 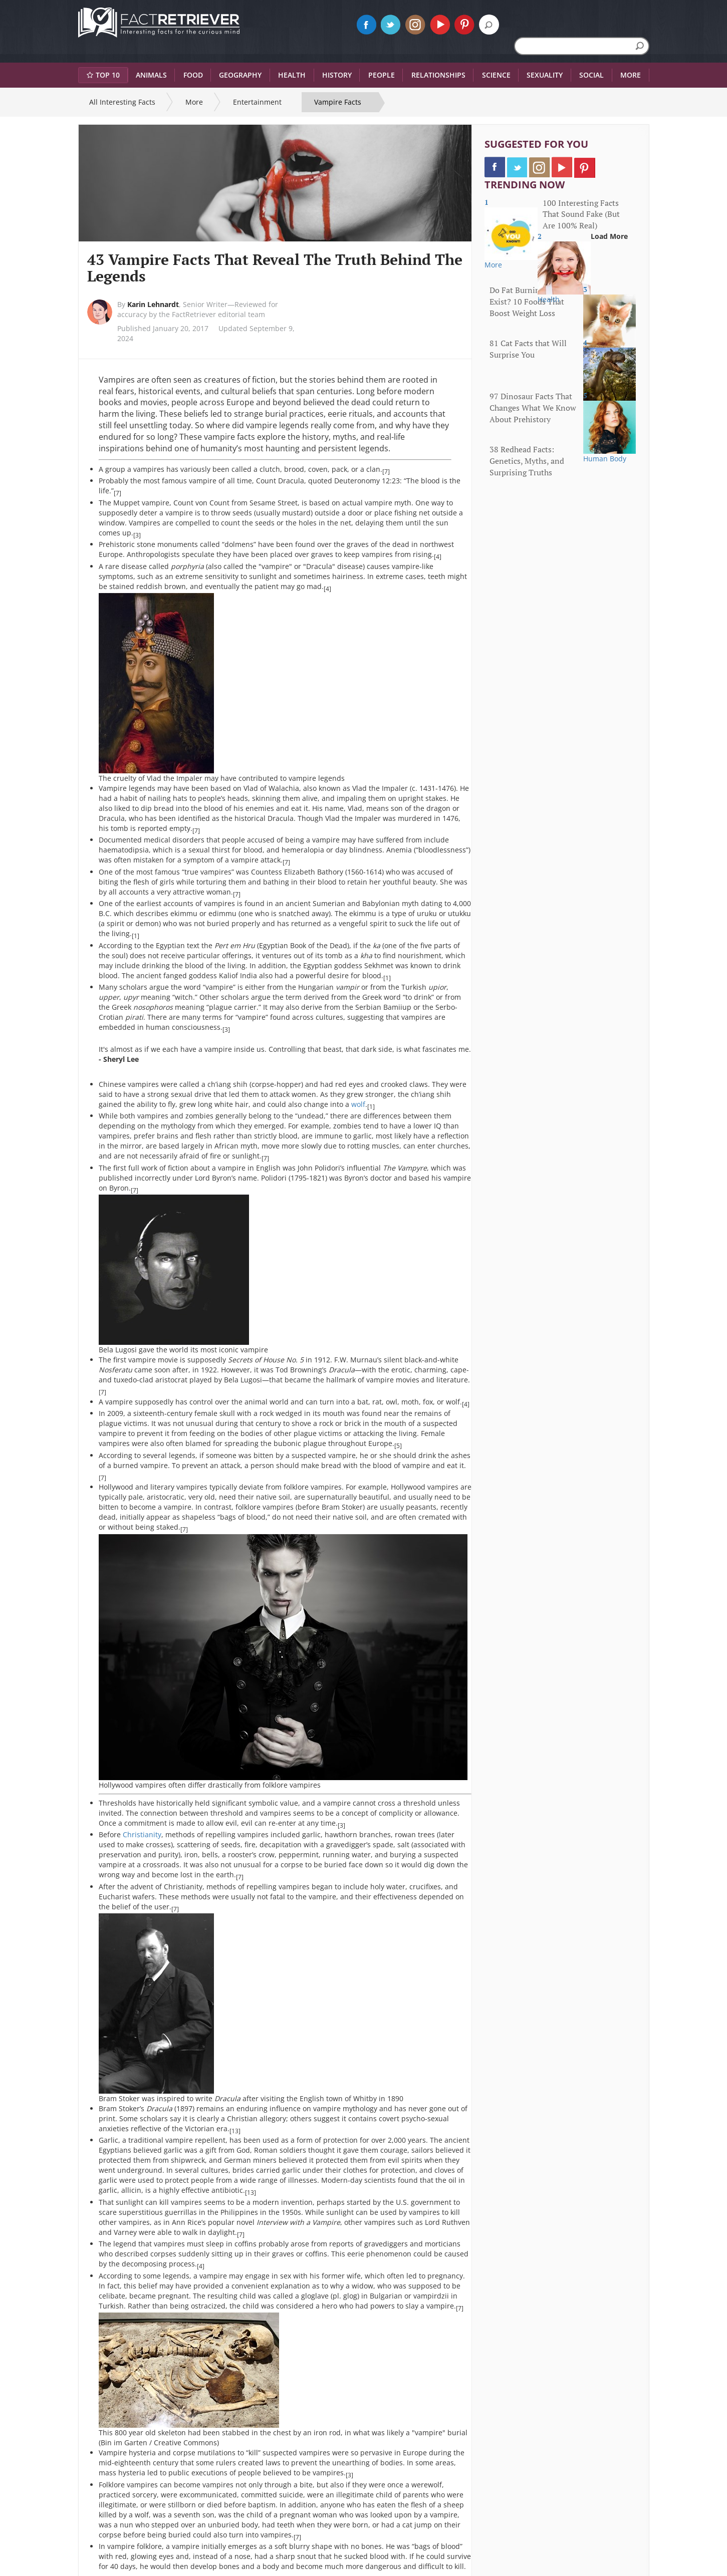 I want to click on History [button], so click(x=337, y=75).